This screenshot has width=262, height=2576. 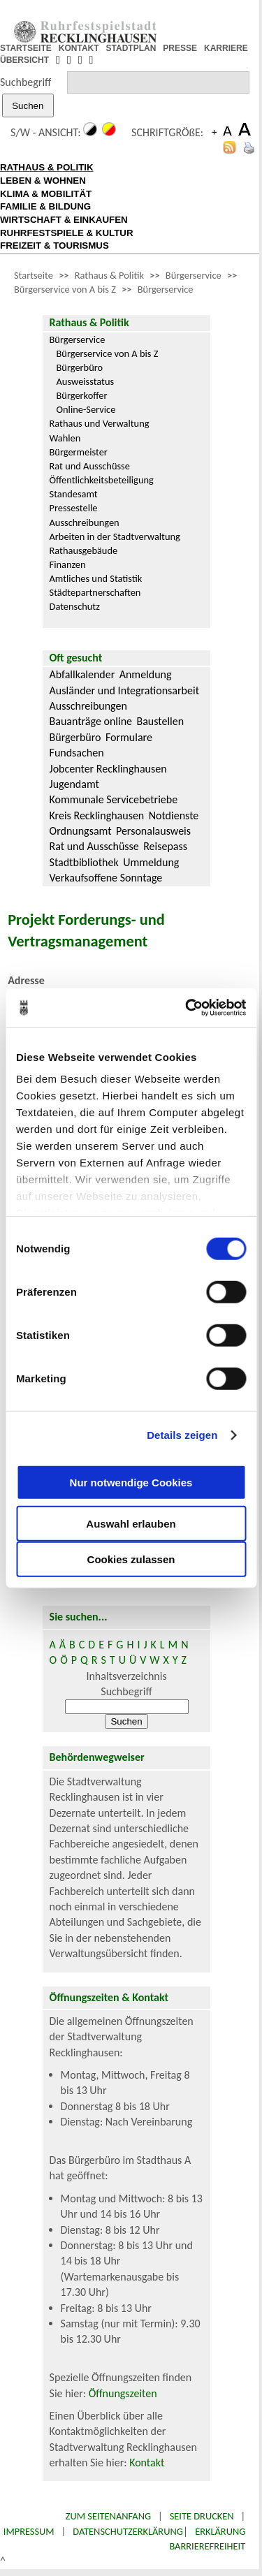 I want to click on RUHRFESTSPIELE & KULTUR, so click(x=66, y=233).